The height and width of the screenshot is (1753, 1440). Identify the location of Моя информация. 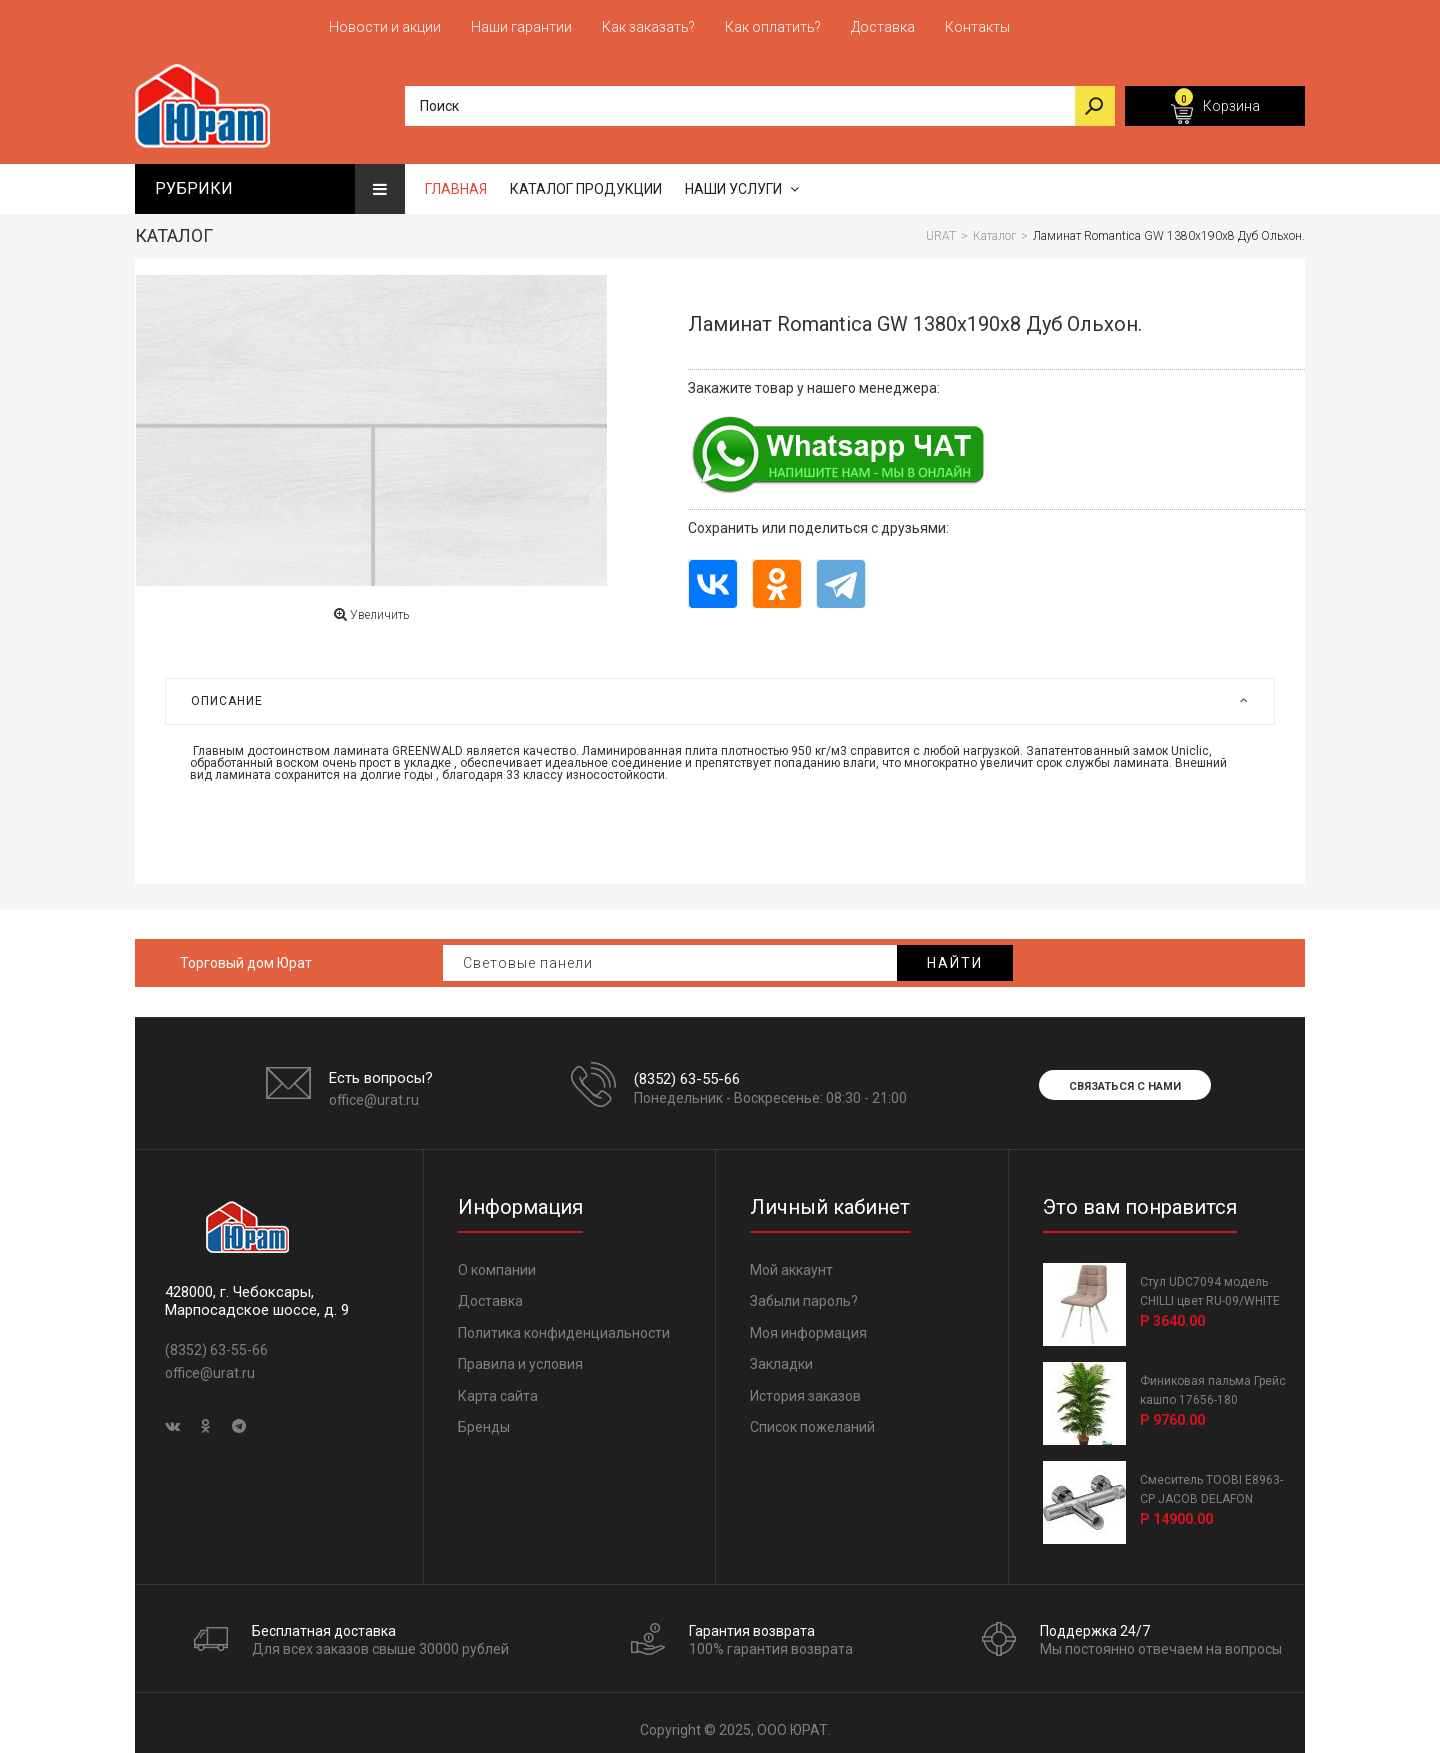
(808, 1324).